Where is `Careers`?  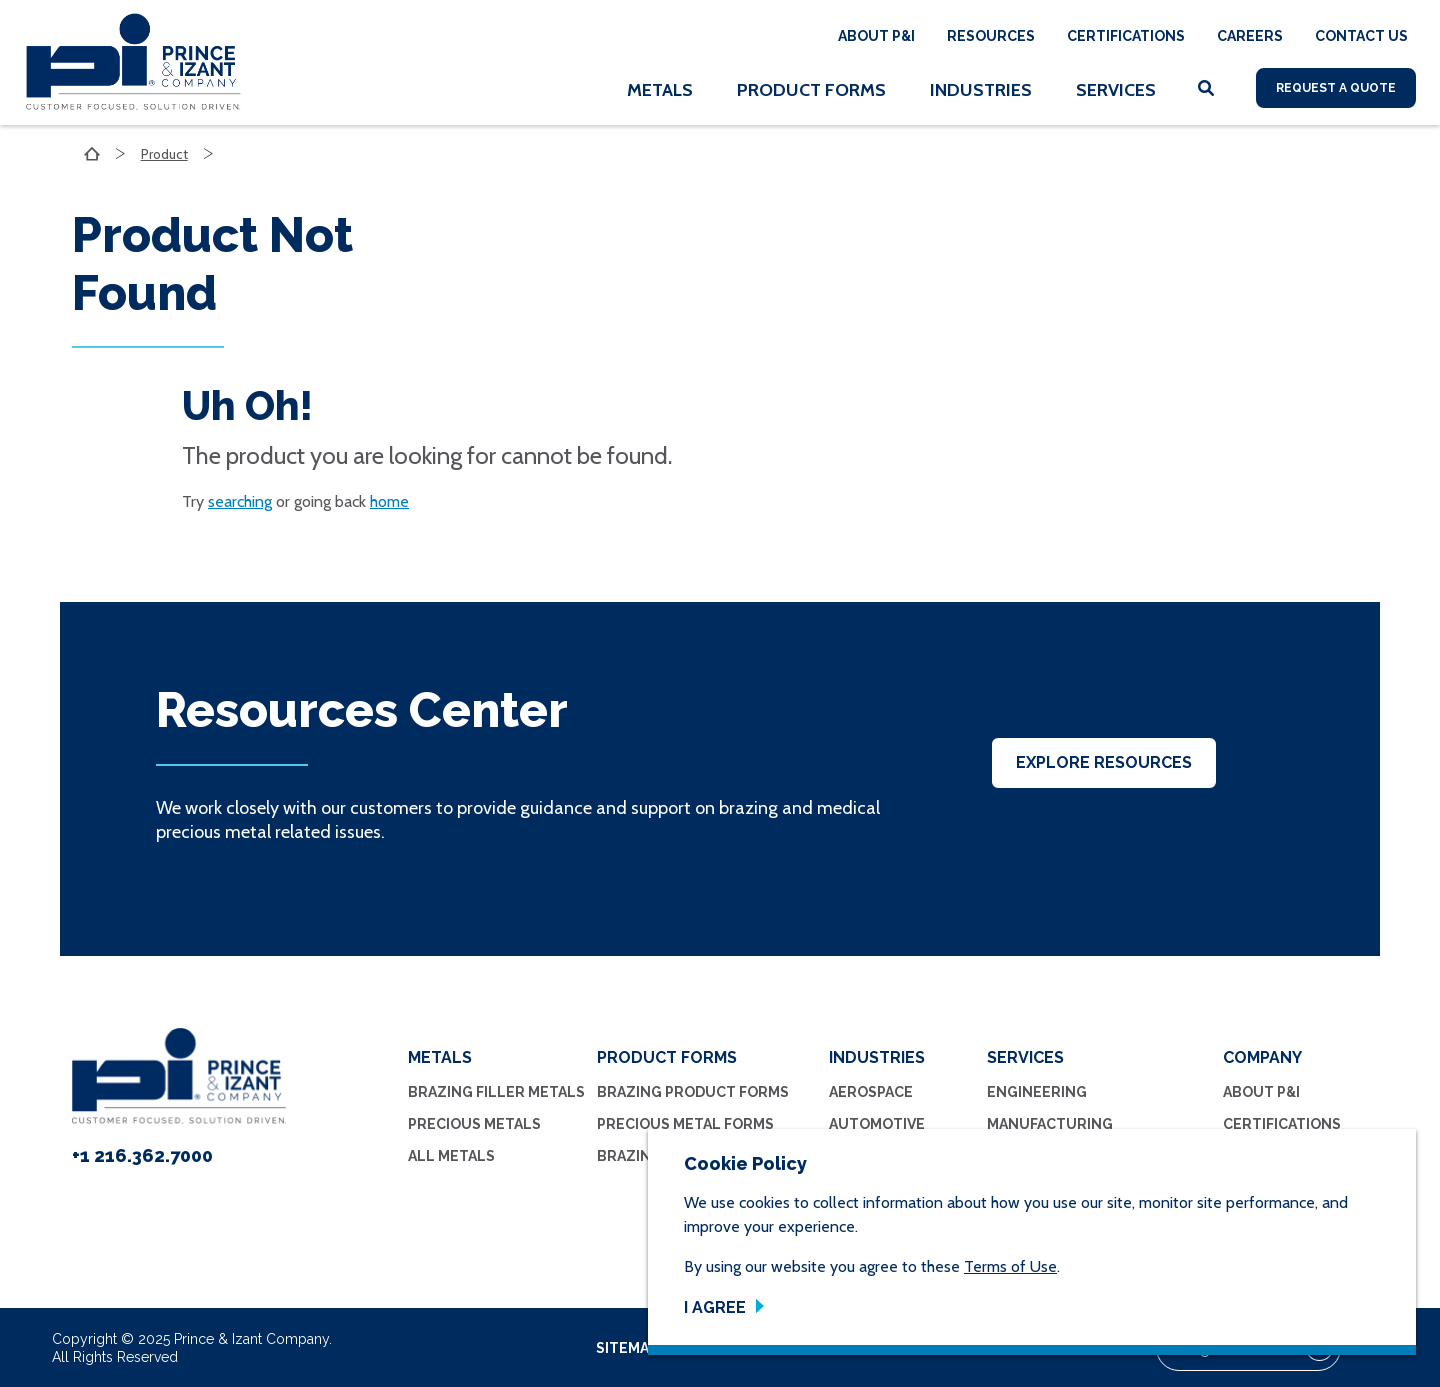
Careers is located at coordinates (1250, 36).